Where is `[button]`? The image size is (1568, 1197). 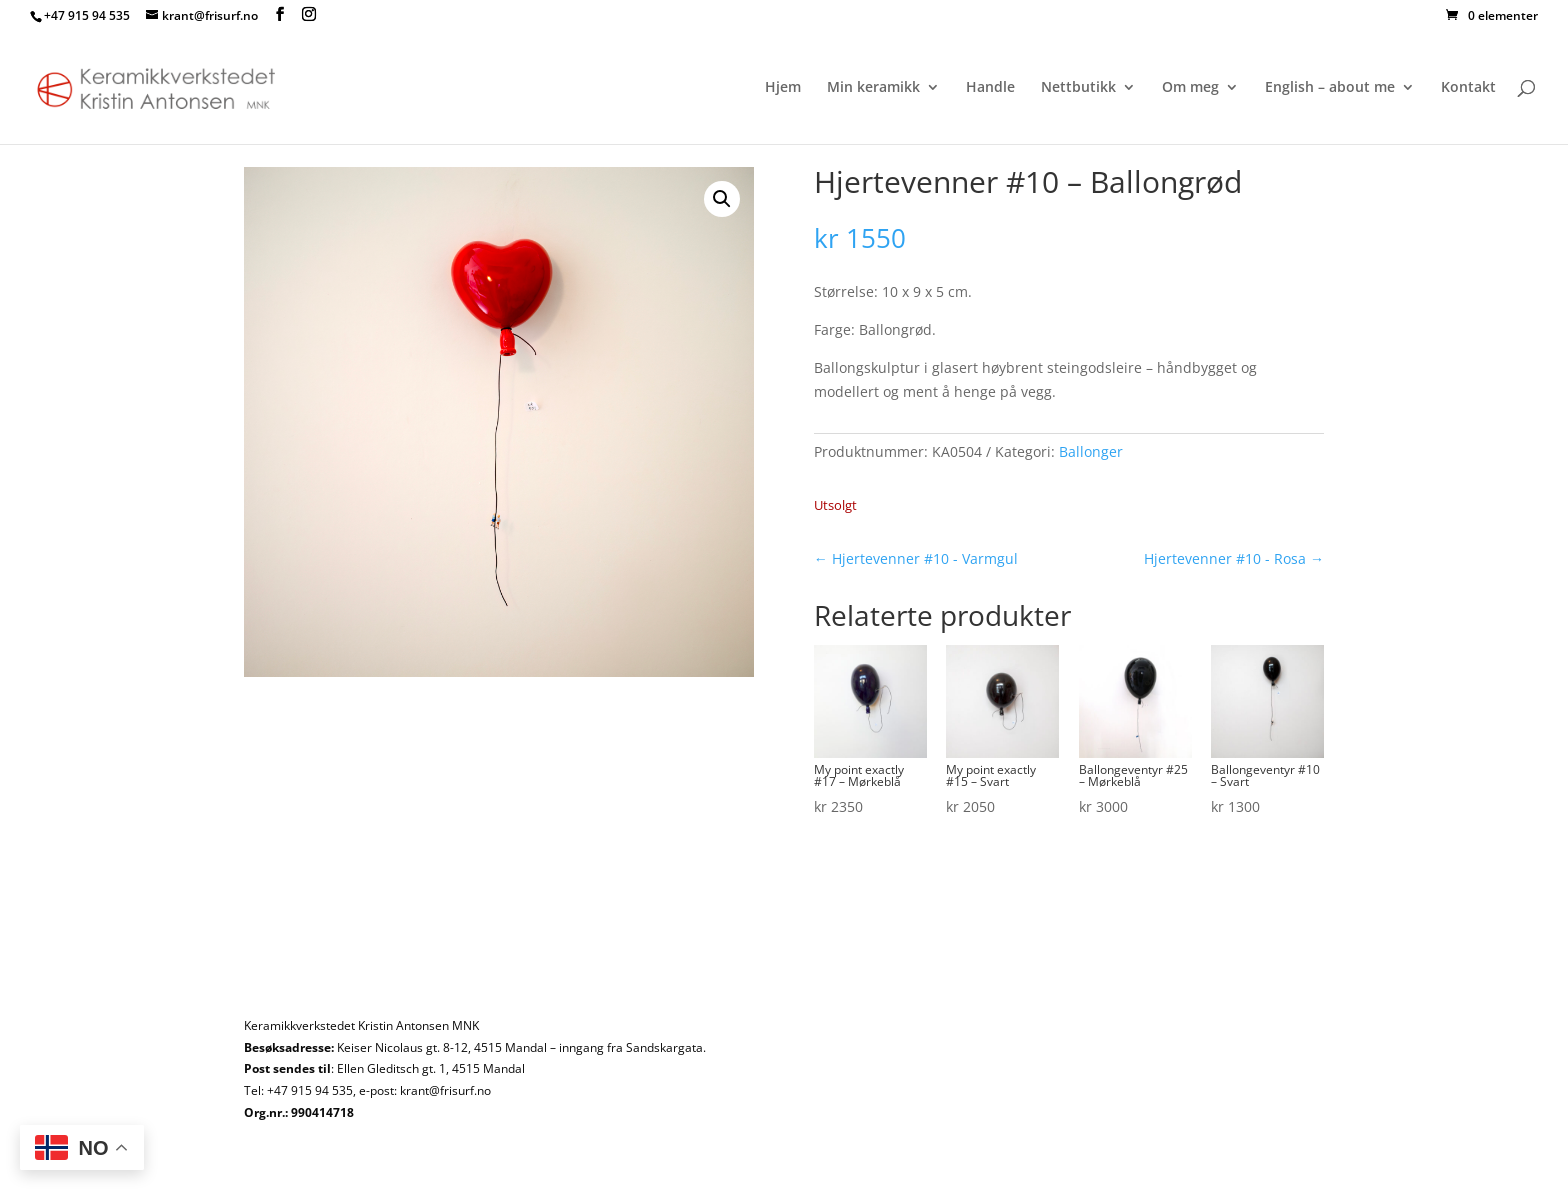 [button] is located at coordinates (722, 199).